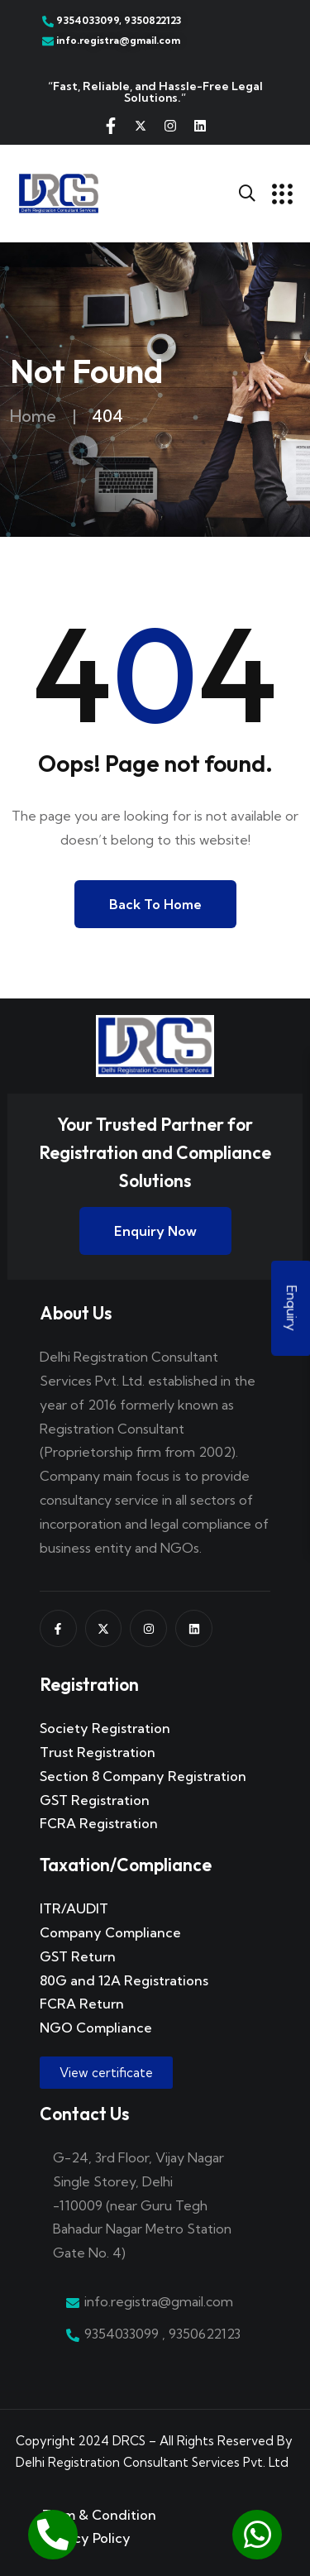 The height and width of the screenshot is (2576, 310). What do you see at coordinates (124, 1980) in the screenshot?
I see `80G and 12A Registrations` at bounding box center [124, 1980].